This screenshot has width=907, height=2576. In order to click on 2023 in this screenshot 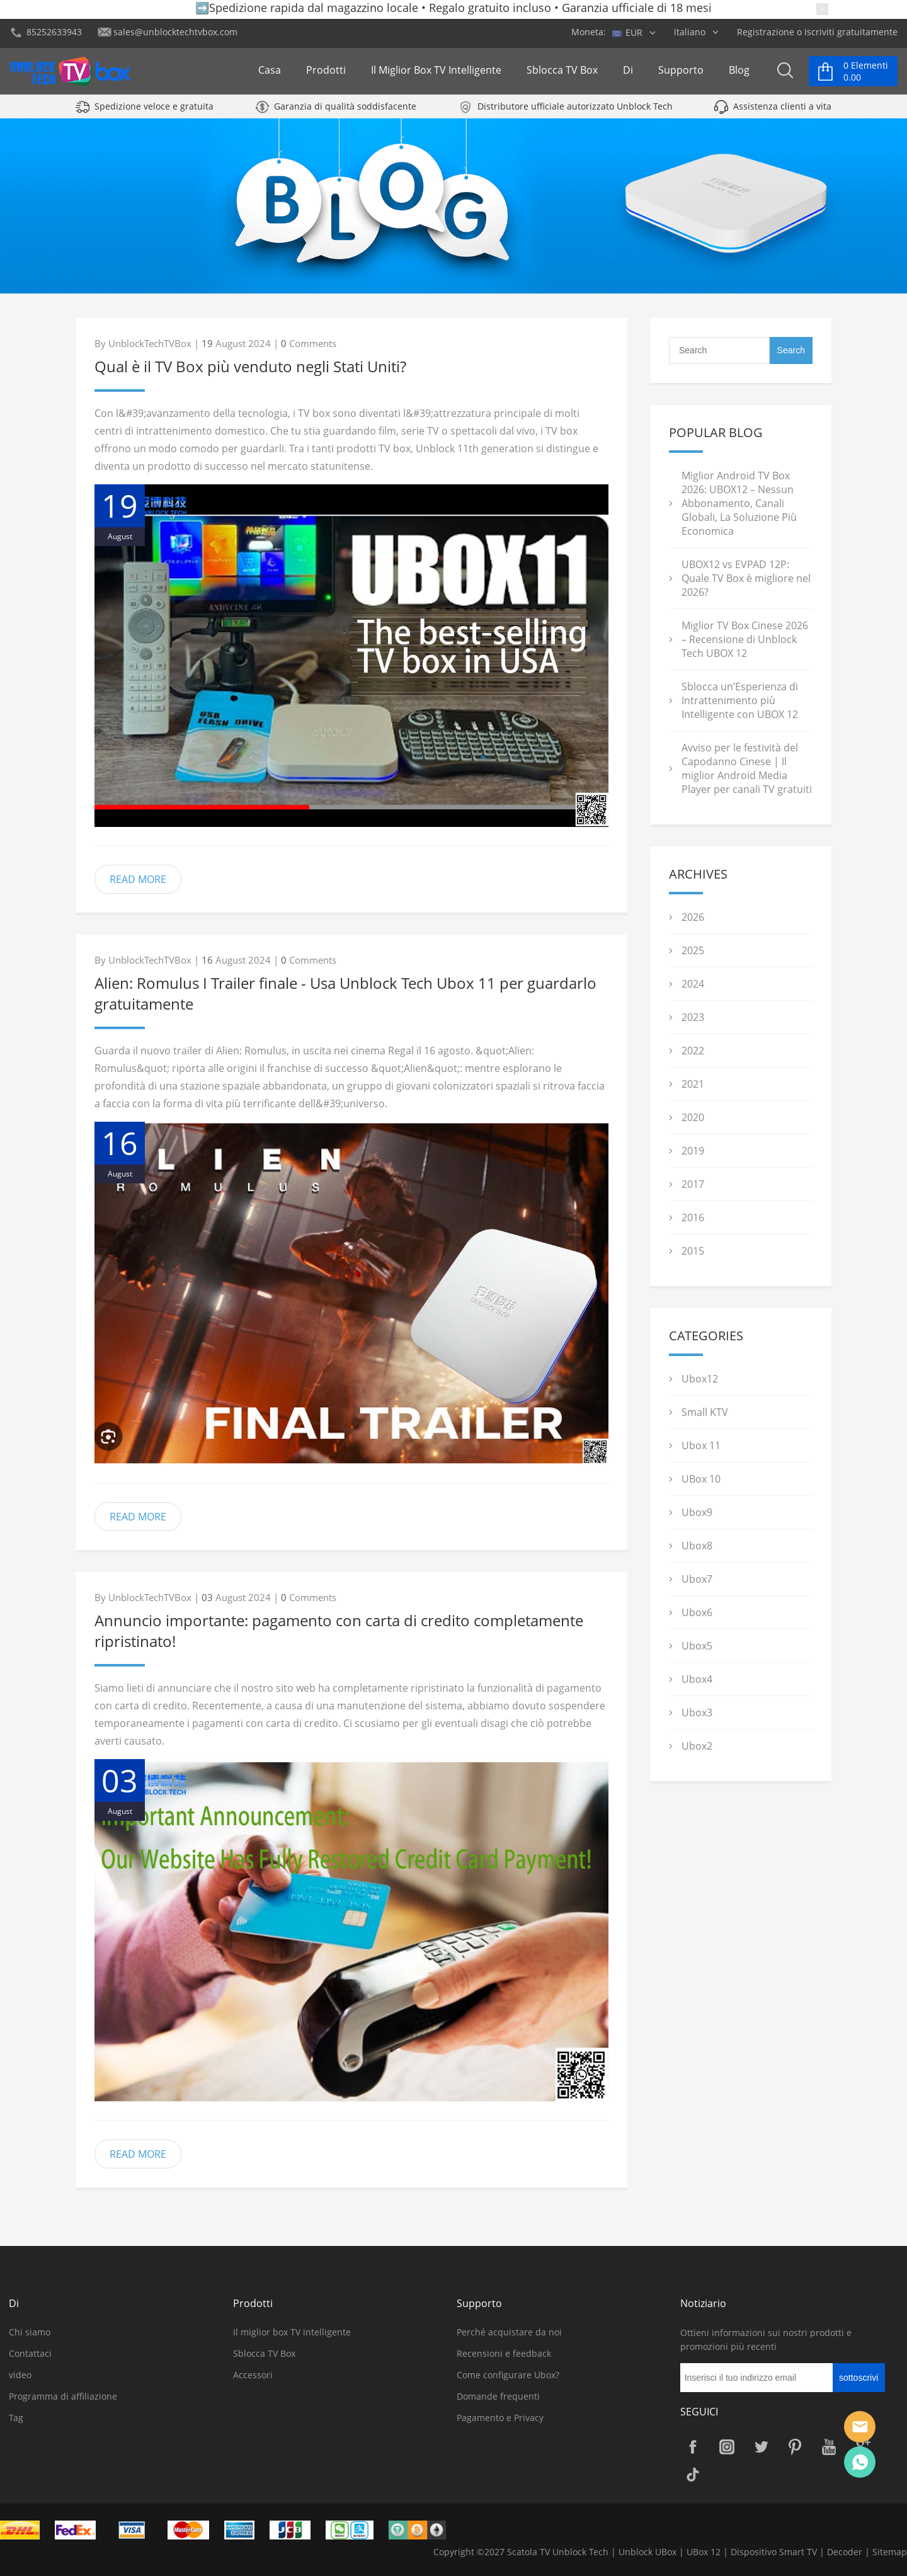, I will do `click(693, 1017)`.